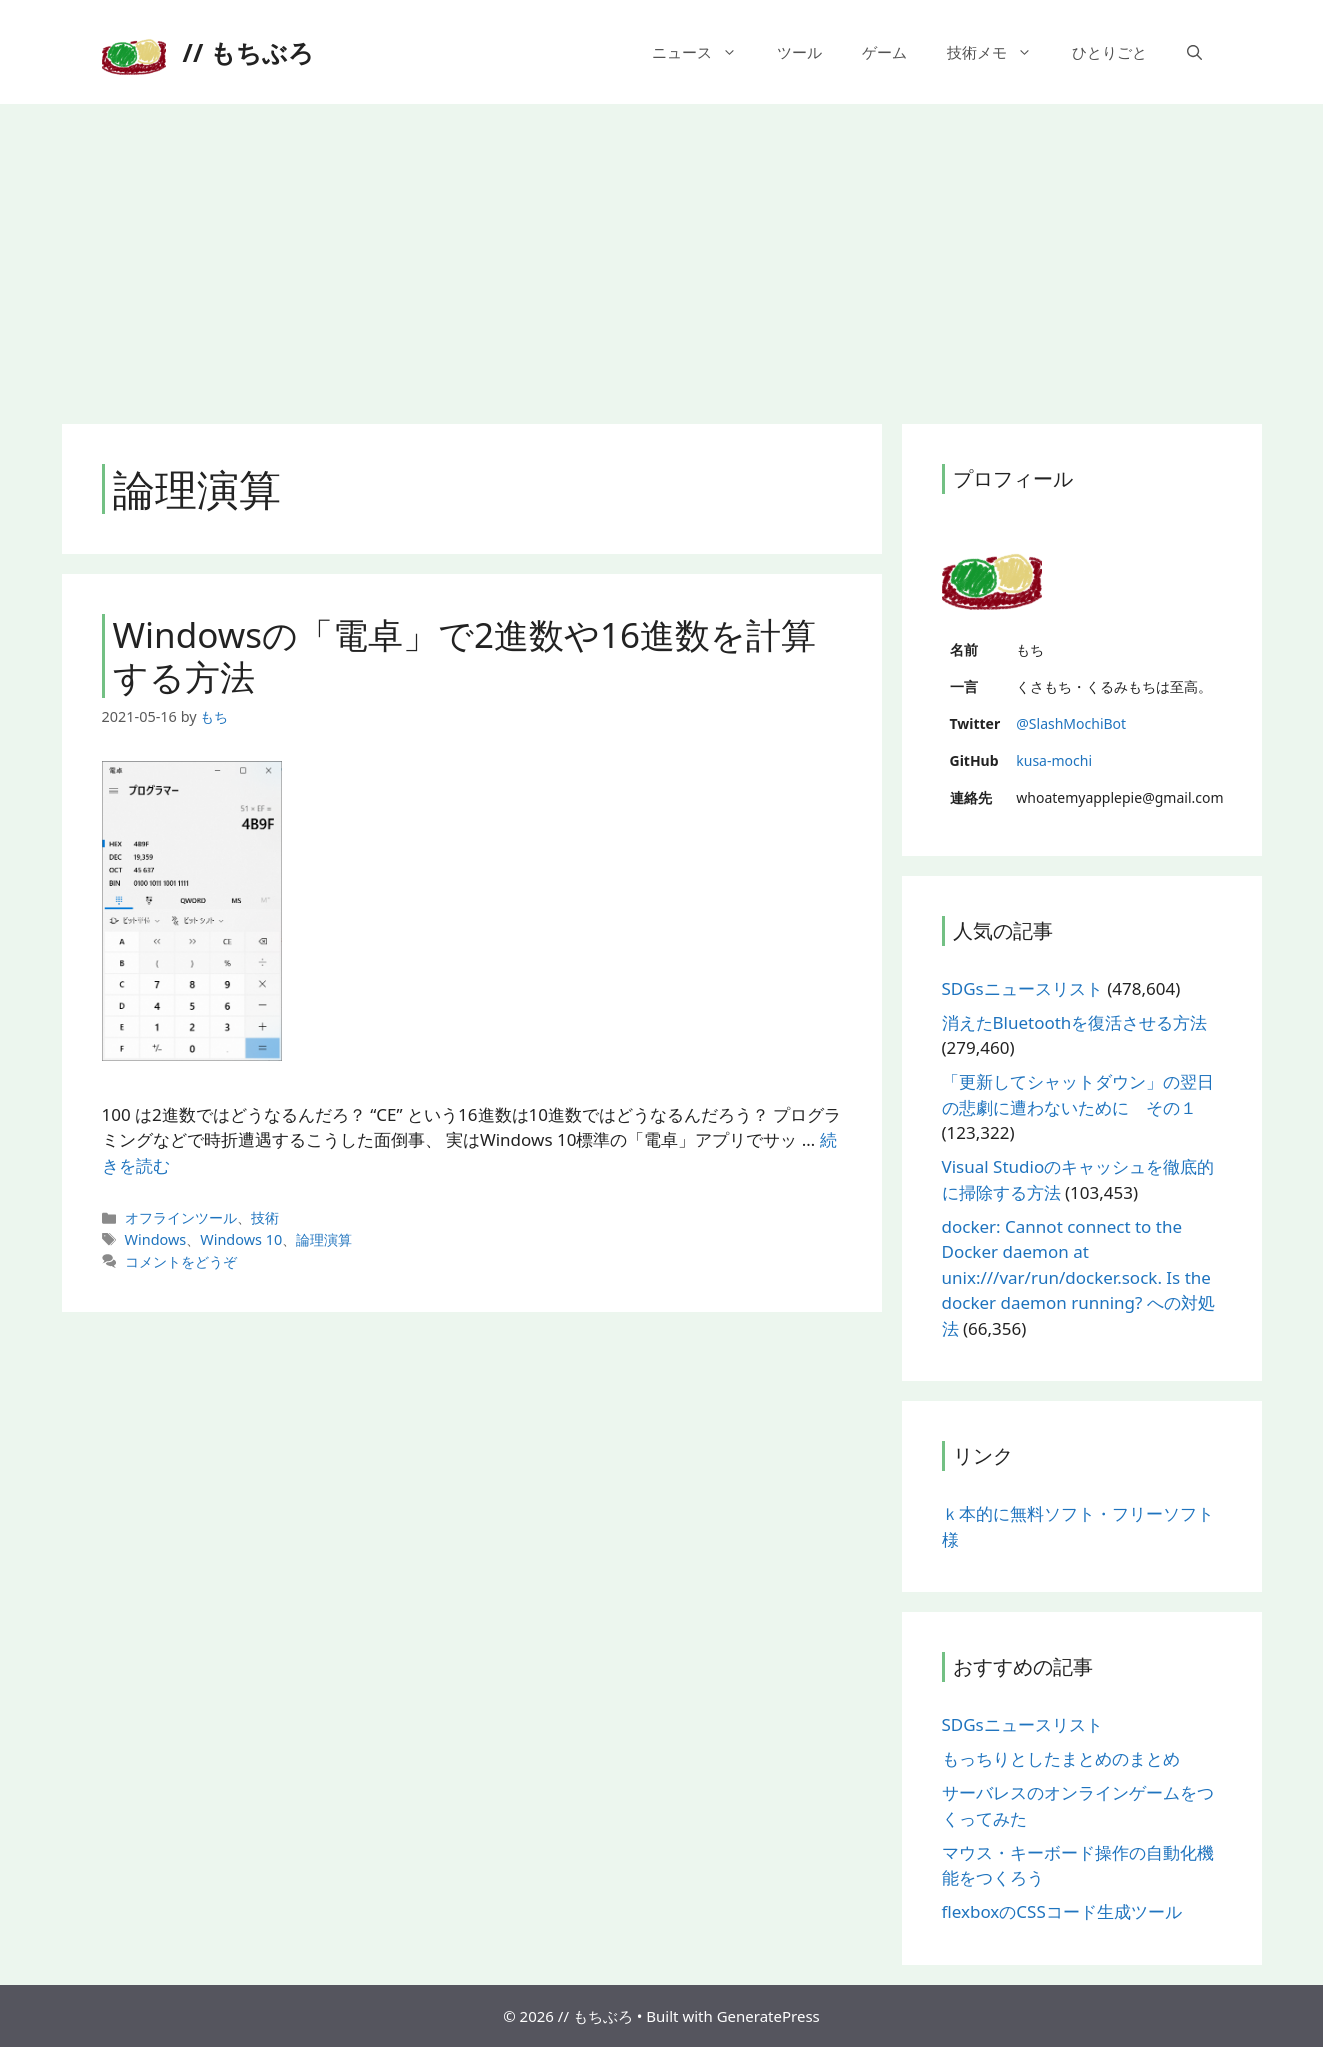 The height and width of the screenshot is (2047, 1323). I want to click on コメントをどうぞ, so click(181, 1261).